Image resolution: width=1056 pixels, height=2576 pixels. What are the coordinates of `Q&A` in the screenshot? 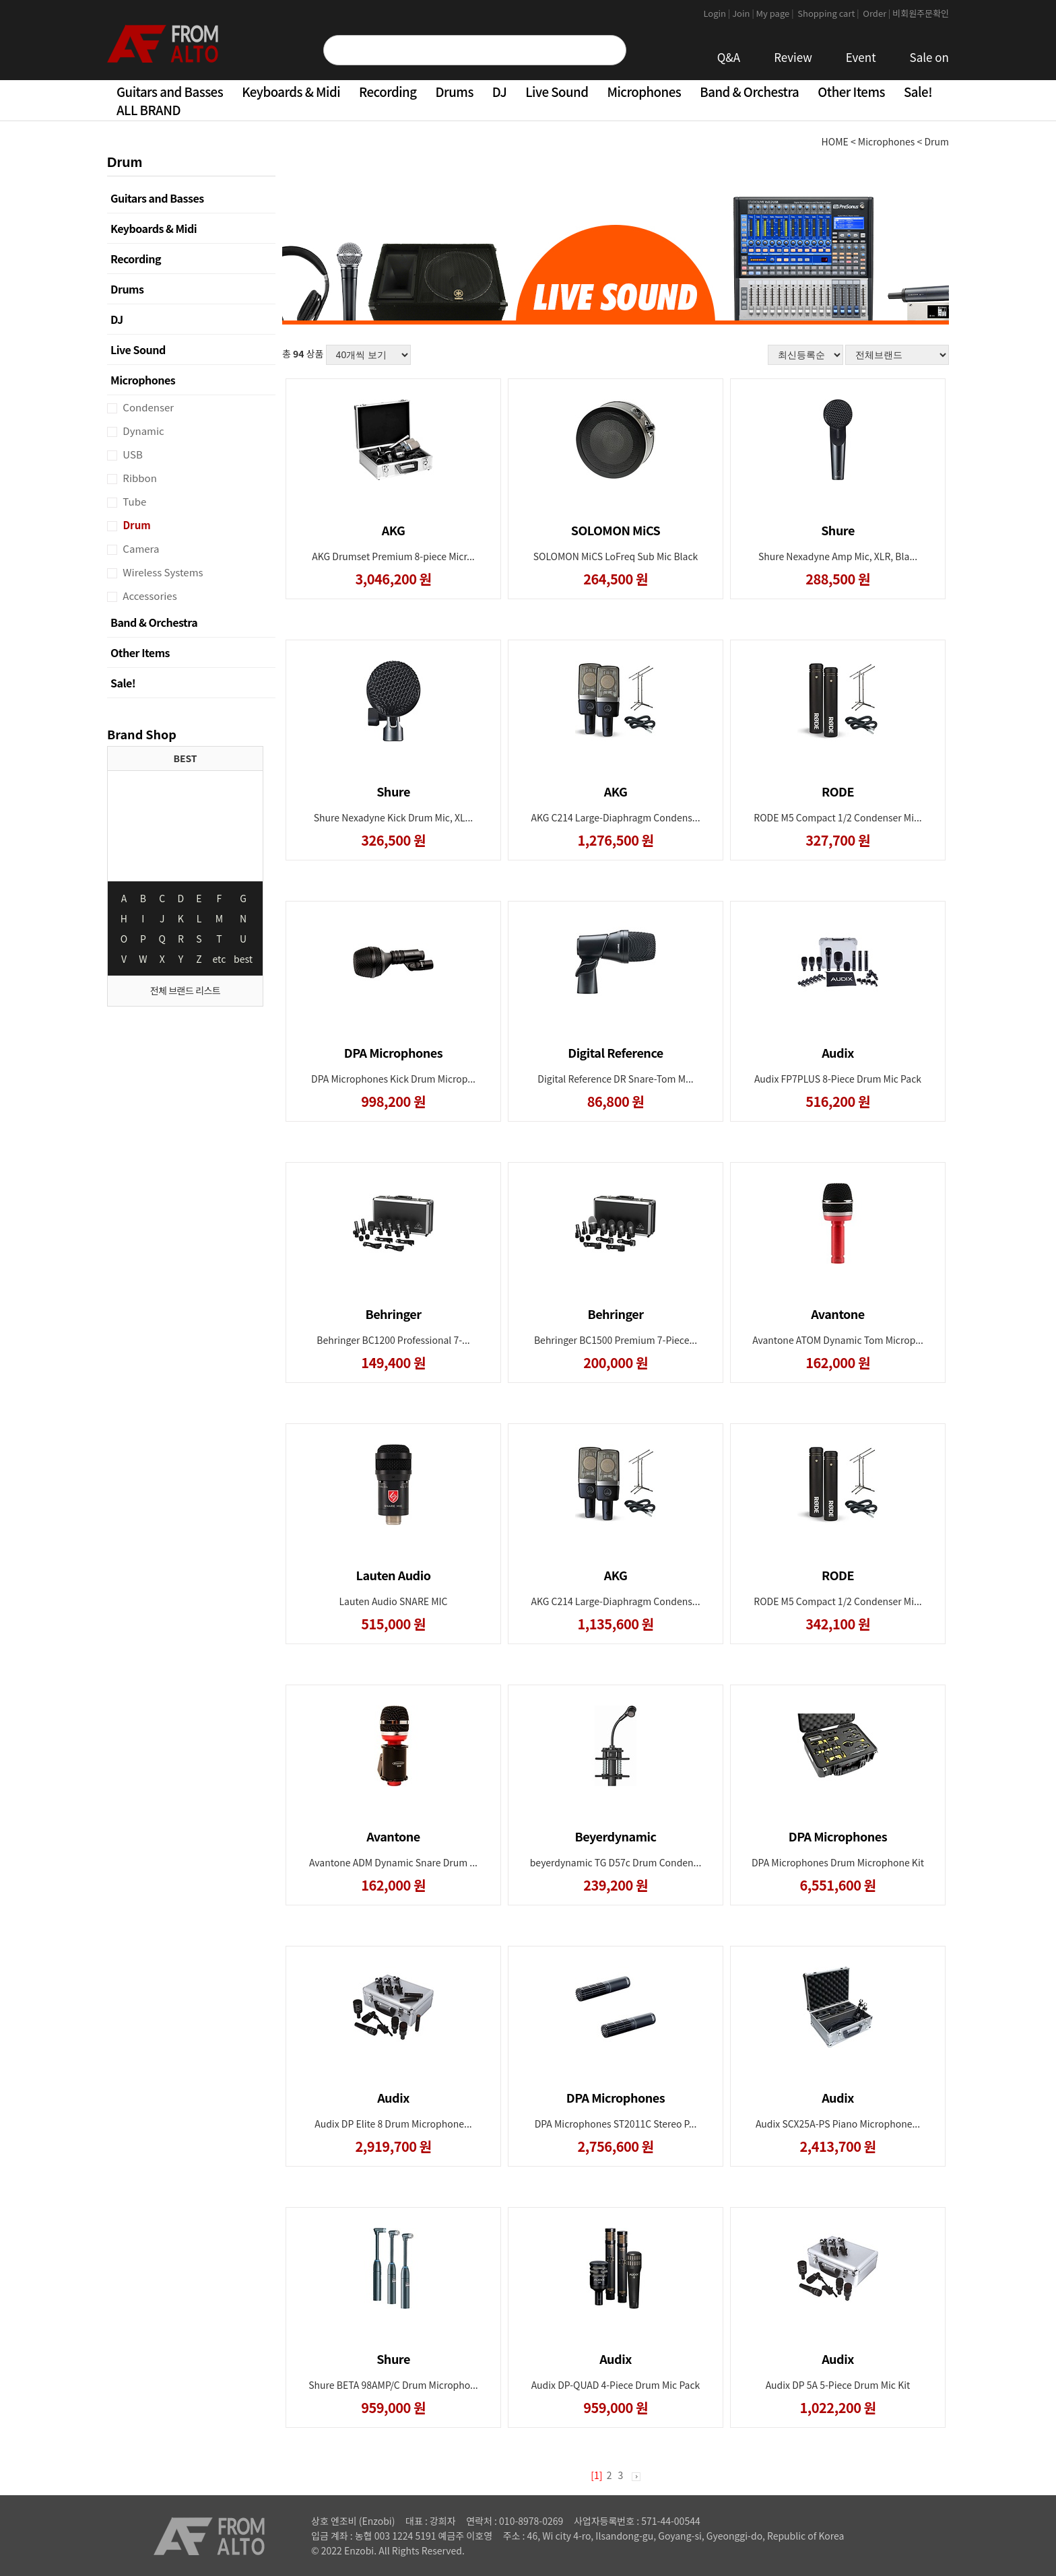 It's located at (729, 56).